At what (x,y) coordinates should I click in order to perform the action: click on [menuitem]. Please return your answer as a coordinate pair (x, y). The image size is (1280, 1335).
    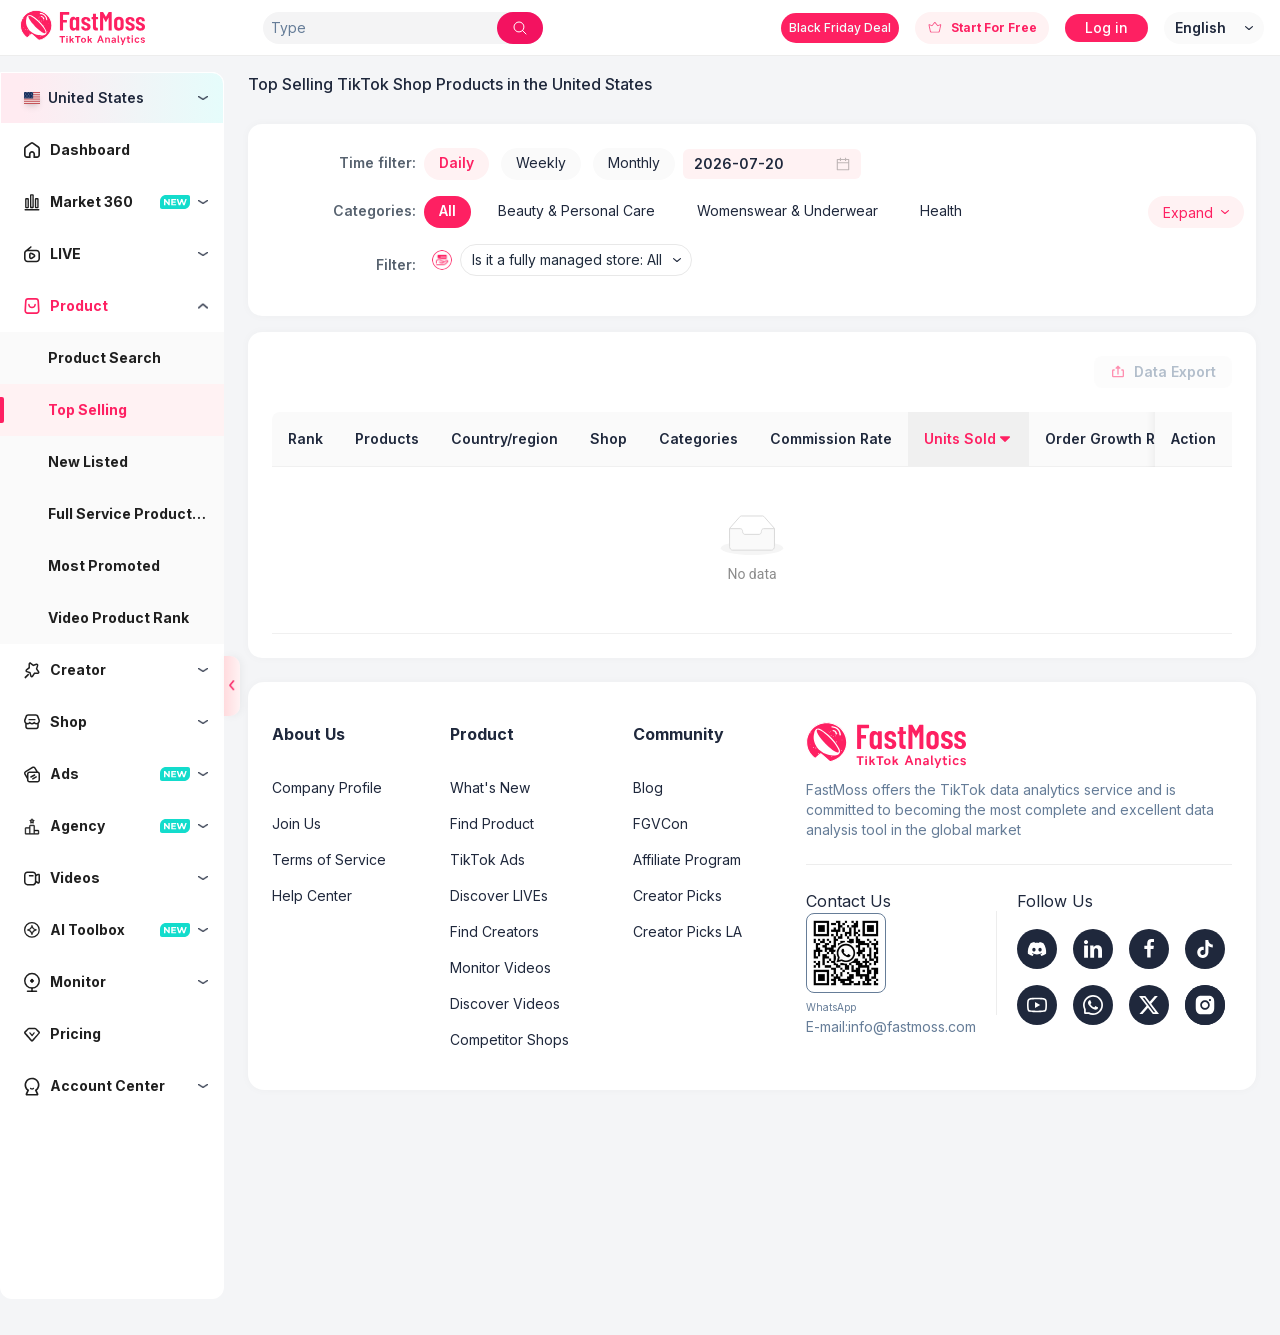
    Looking at the image, I should click on (112, 150).